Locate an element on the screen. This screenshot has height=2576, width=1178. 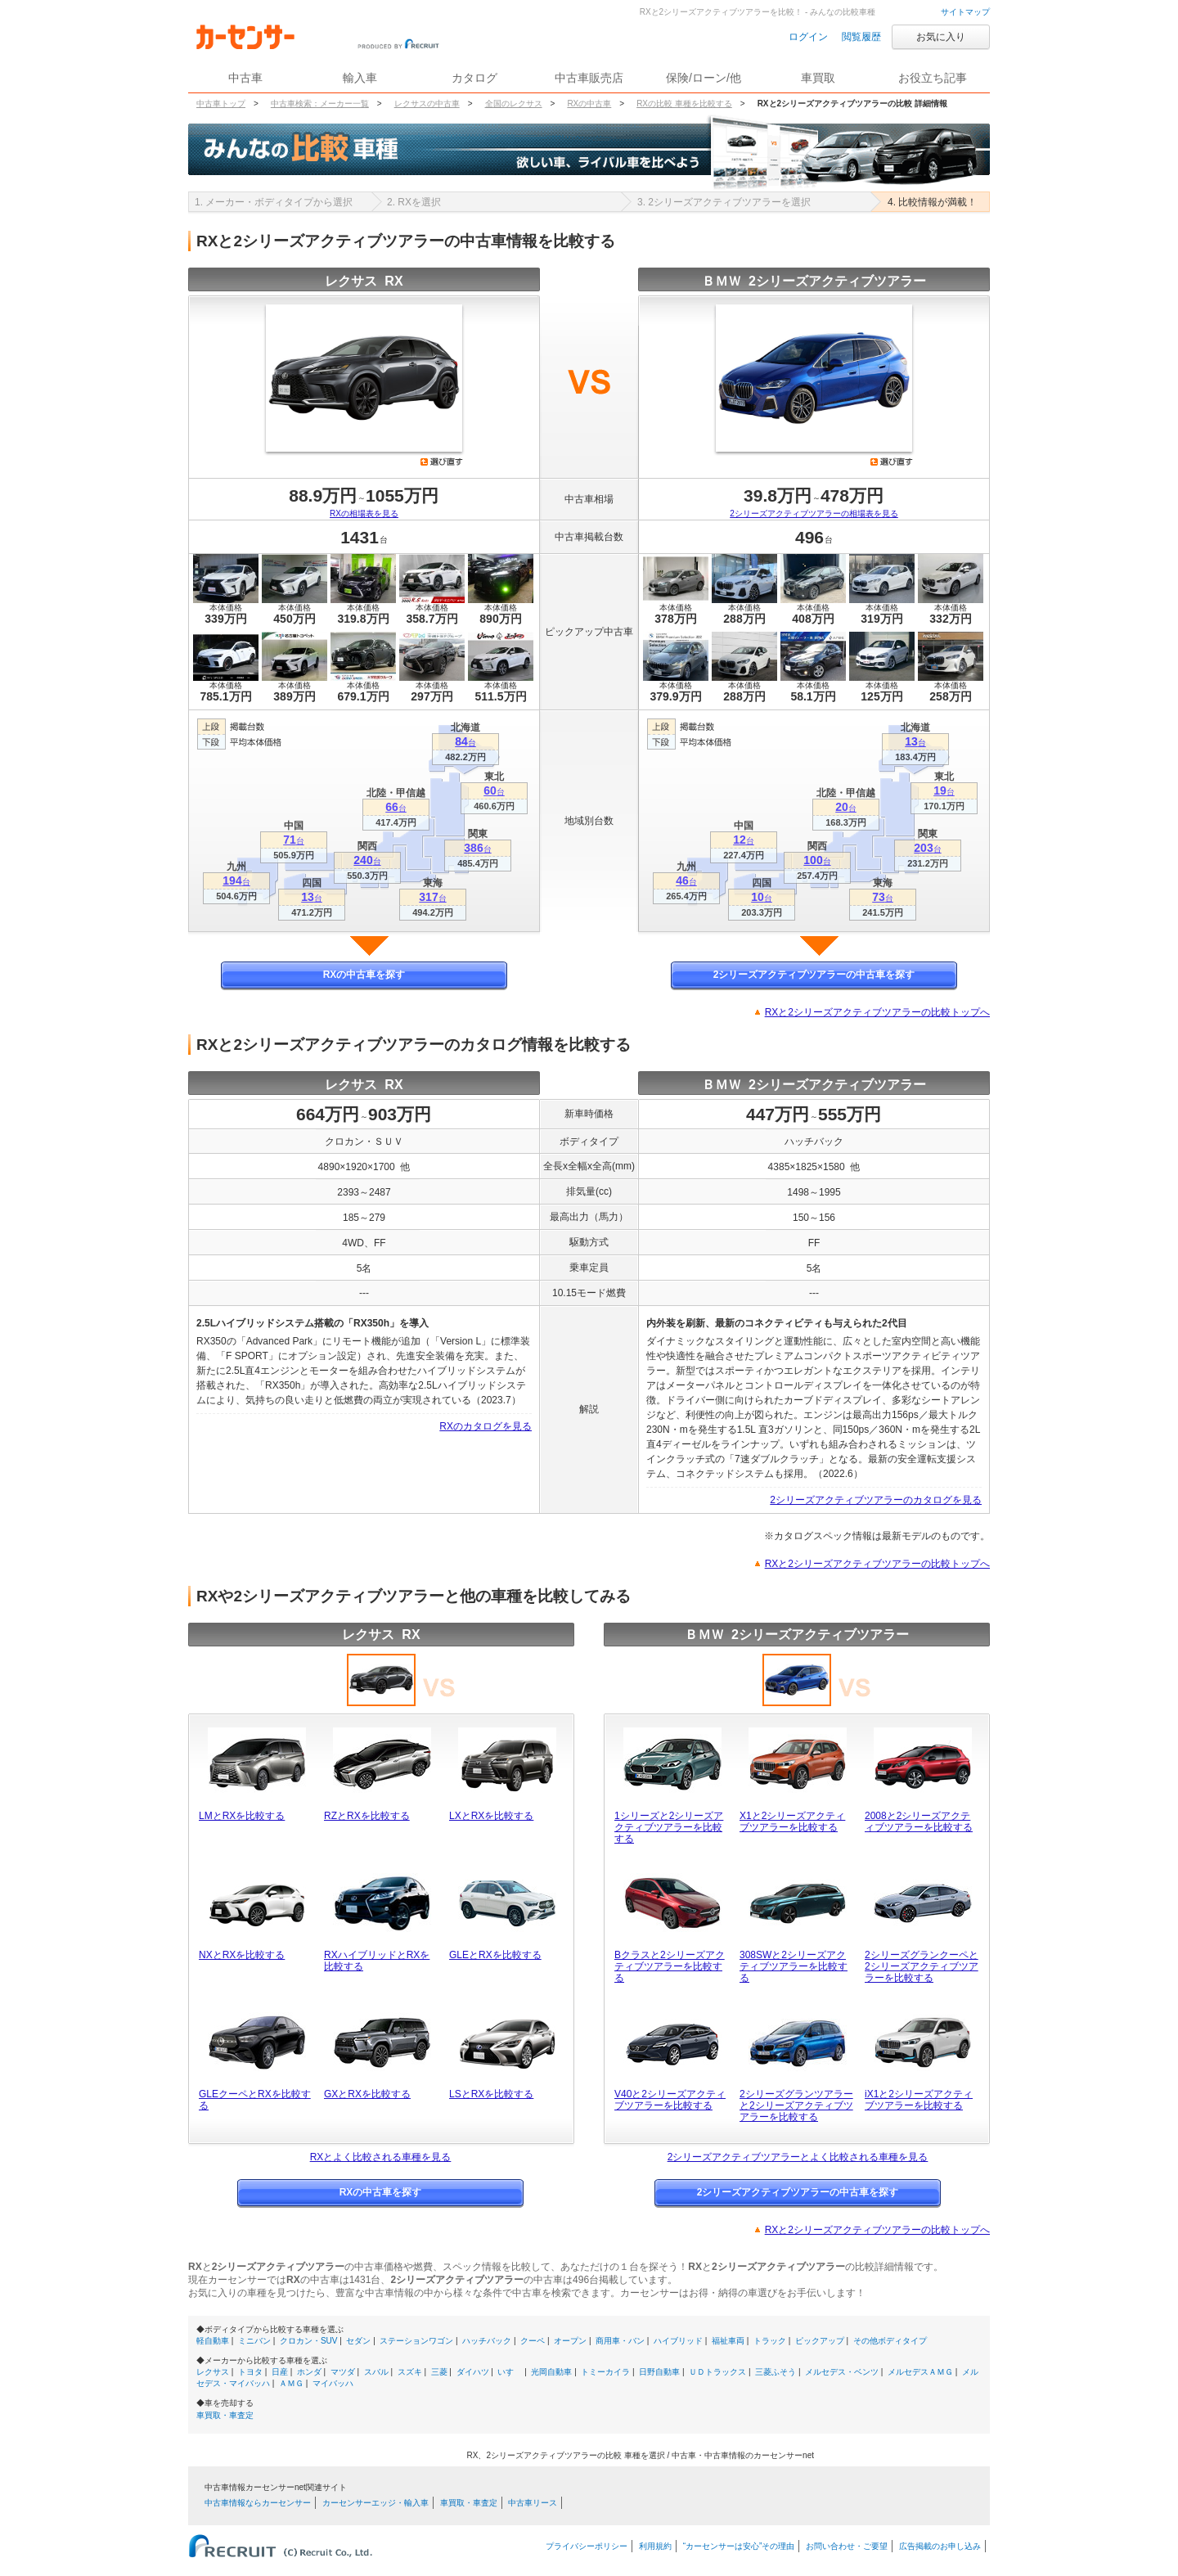
2シリーズアクティブツアラーの中古車を探す is located at coordinates (814, 974).